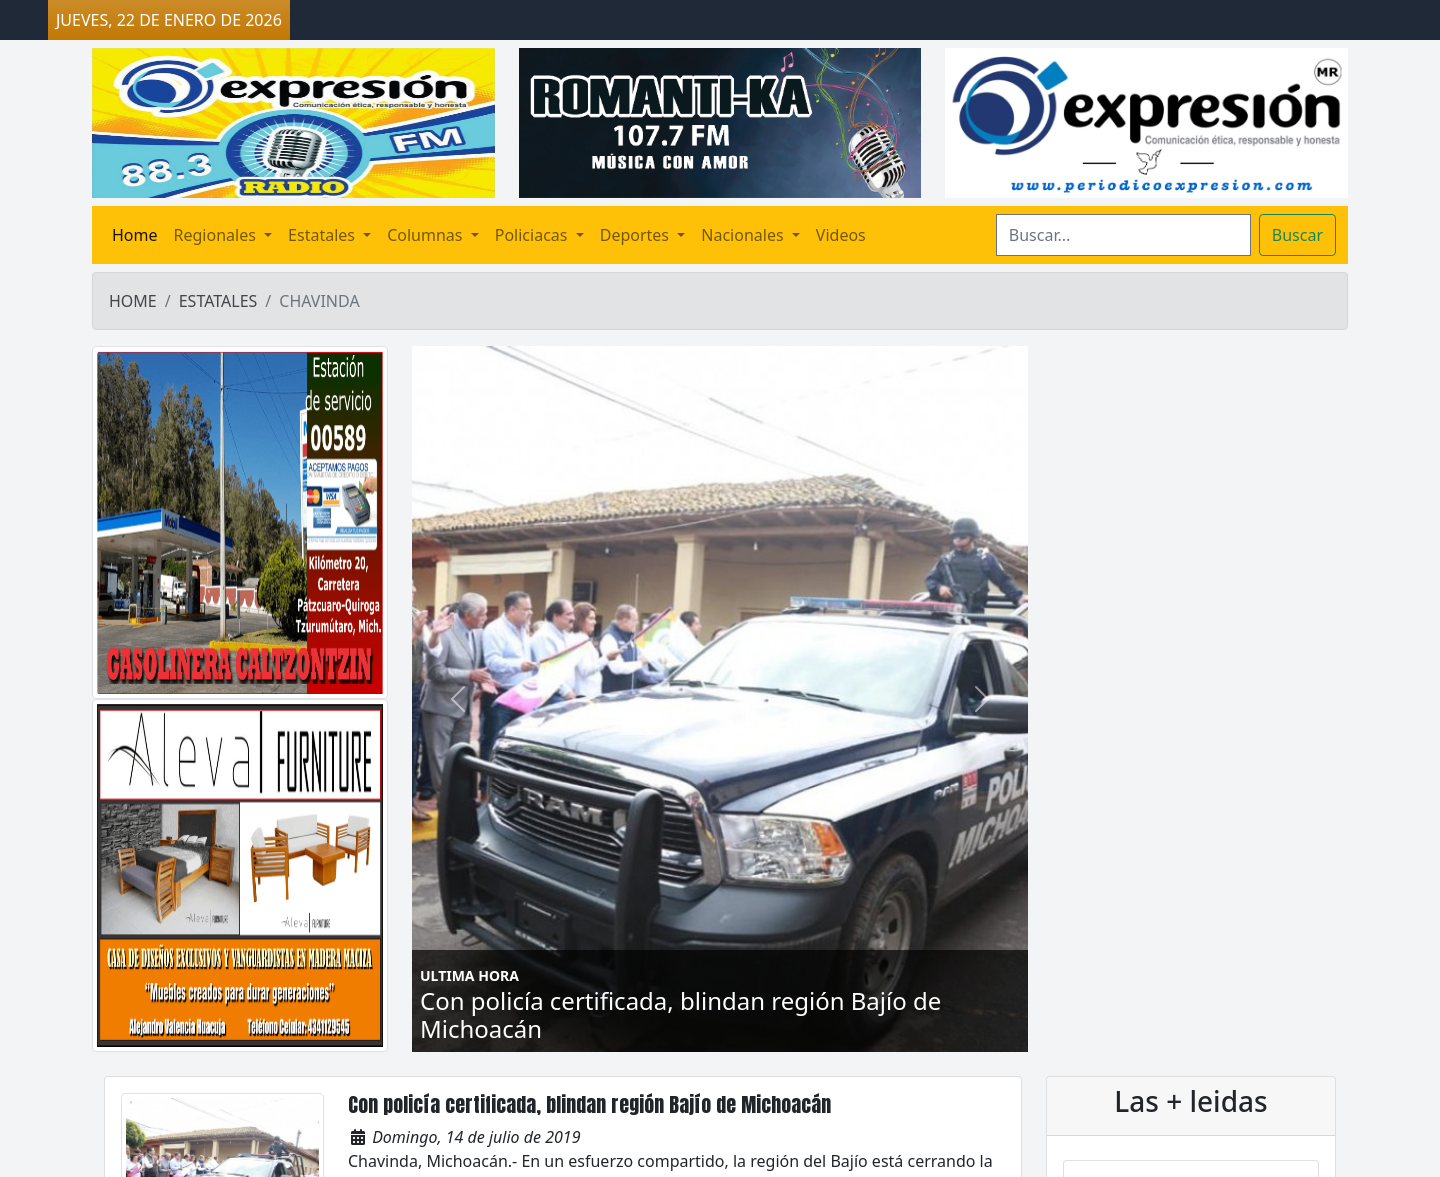 The image size is (1440, 1177). I want to click on Estatales [button], so click(323, 235).